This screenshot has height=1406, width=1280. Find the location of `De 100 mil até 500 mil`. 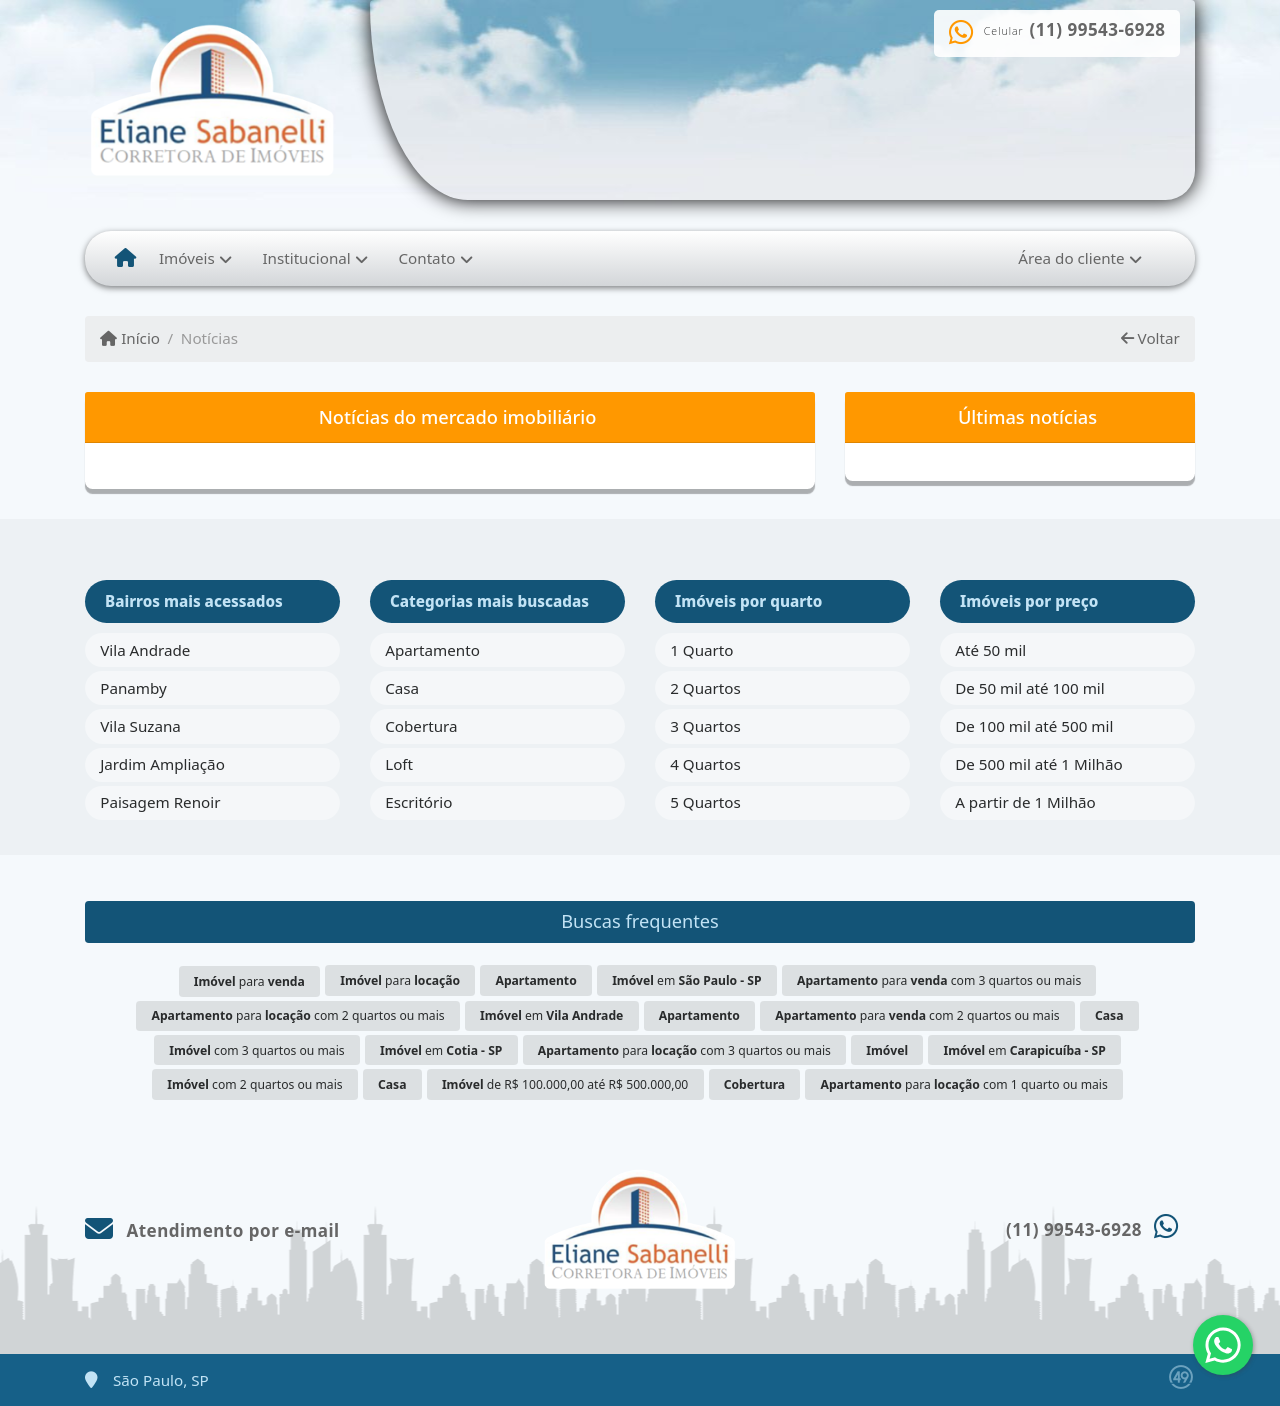

De 100 mil até 500 mil is located at coordinates (1034, 726).